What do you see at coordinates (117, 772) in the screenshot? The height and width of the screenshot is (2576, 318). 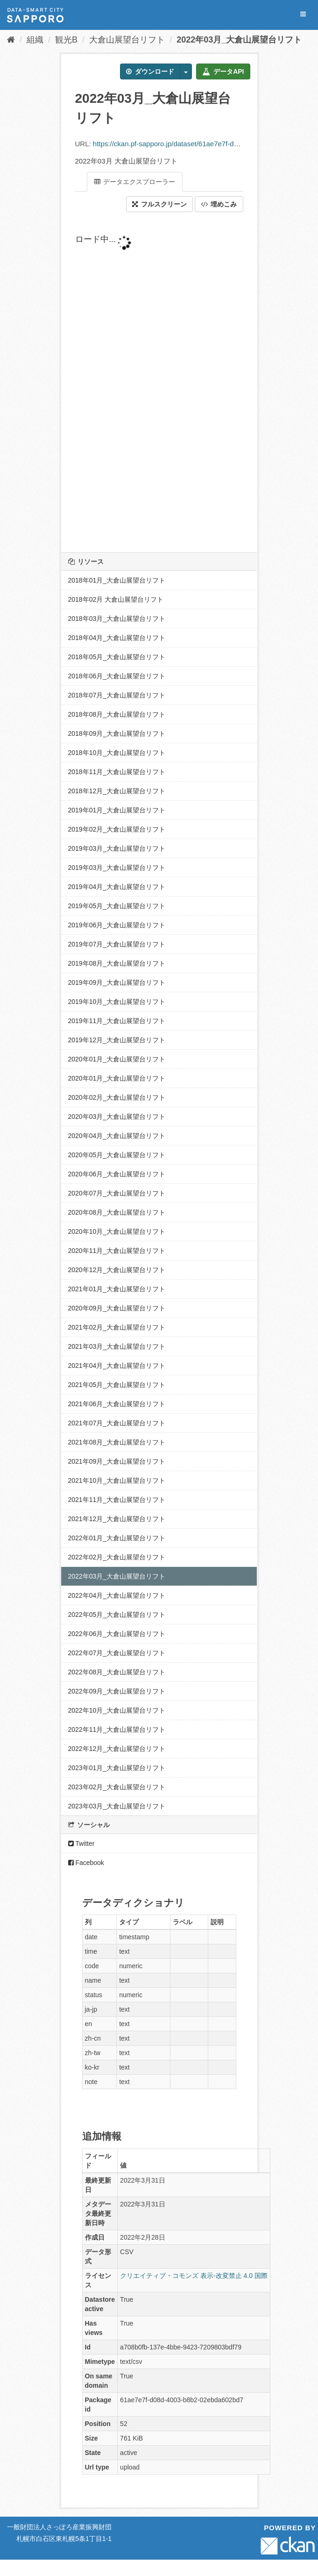 I see `2018年11月_大倉山展望台リフト` at bounding box center [117, 772].